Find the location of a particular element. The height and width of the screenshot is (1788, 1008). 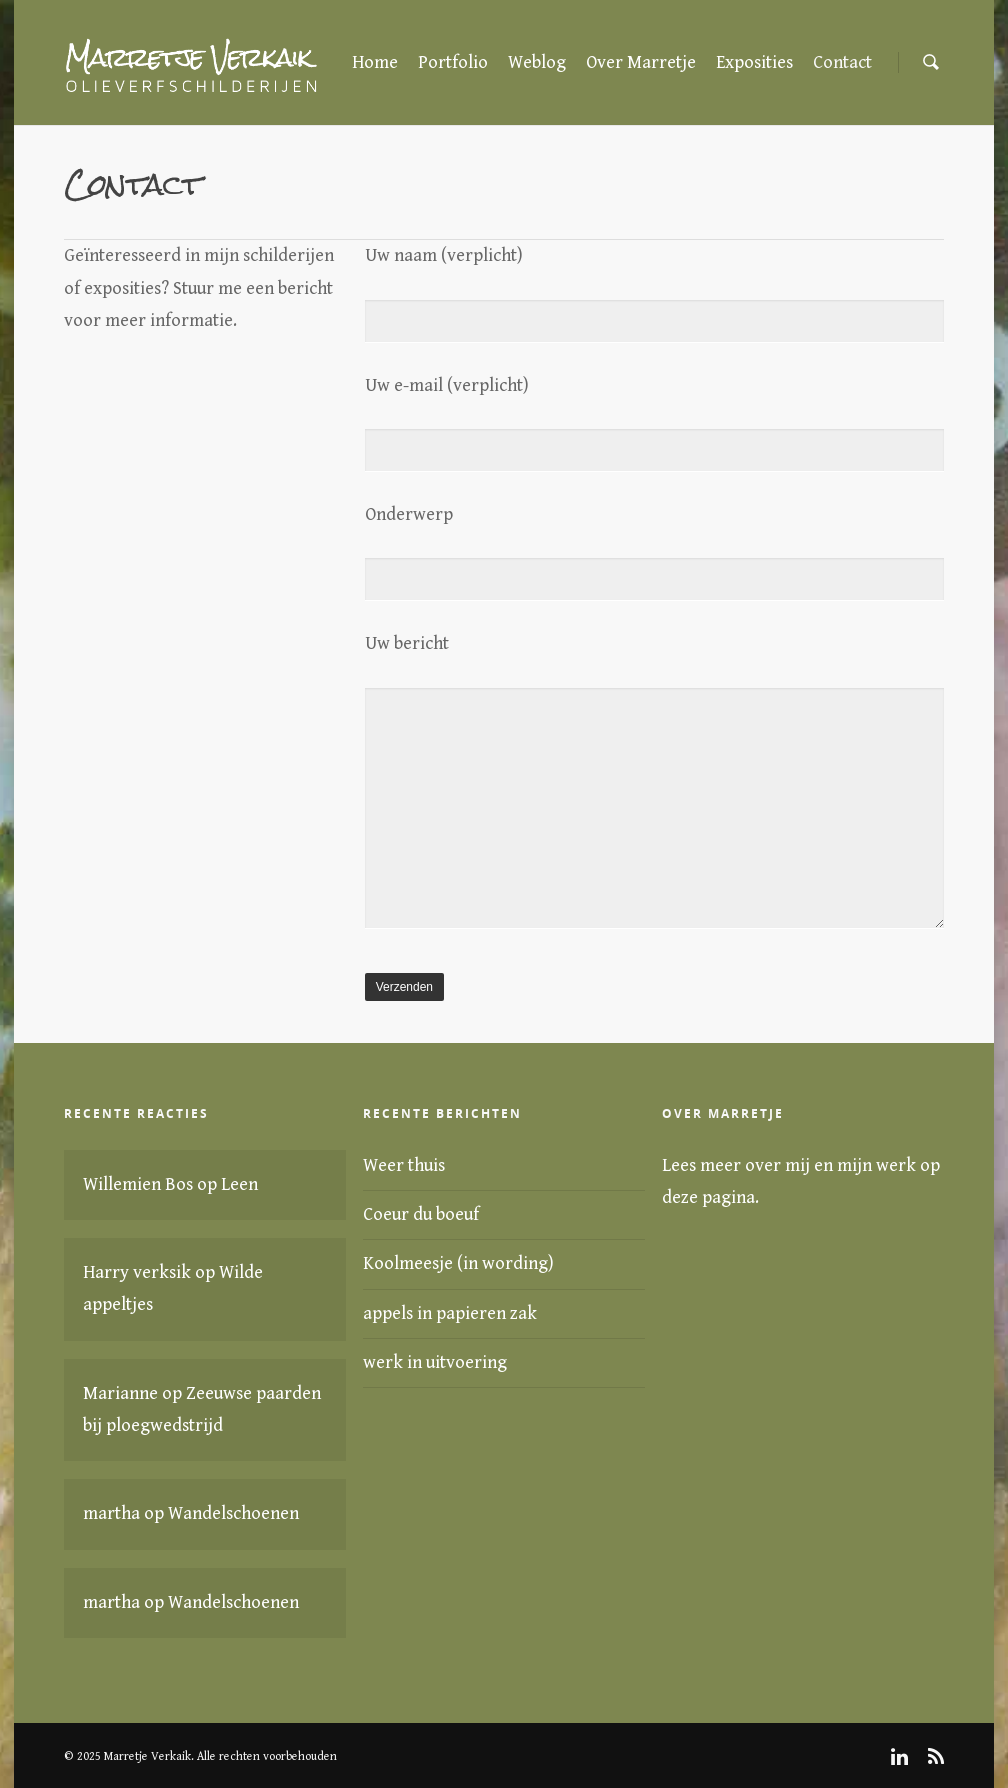

Wandelschoenen is located at coordinates (233, 1513).